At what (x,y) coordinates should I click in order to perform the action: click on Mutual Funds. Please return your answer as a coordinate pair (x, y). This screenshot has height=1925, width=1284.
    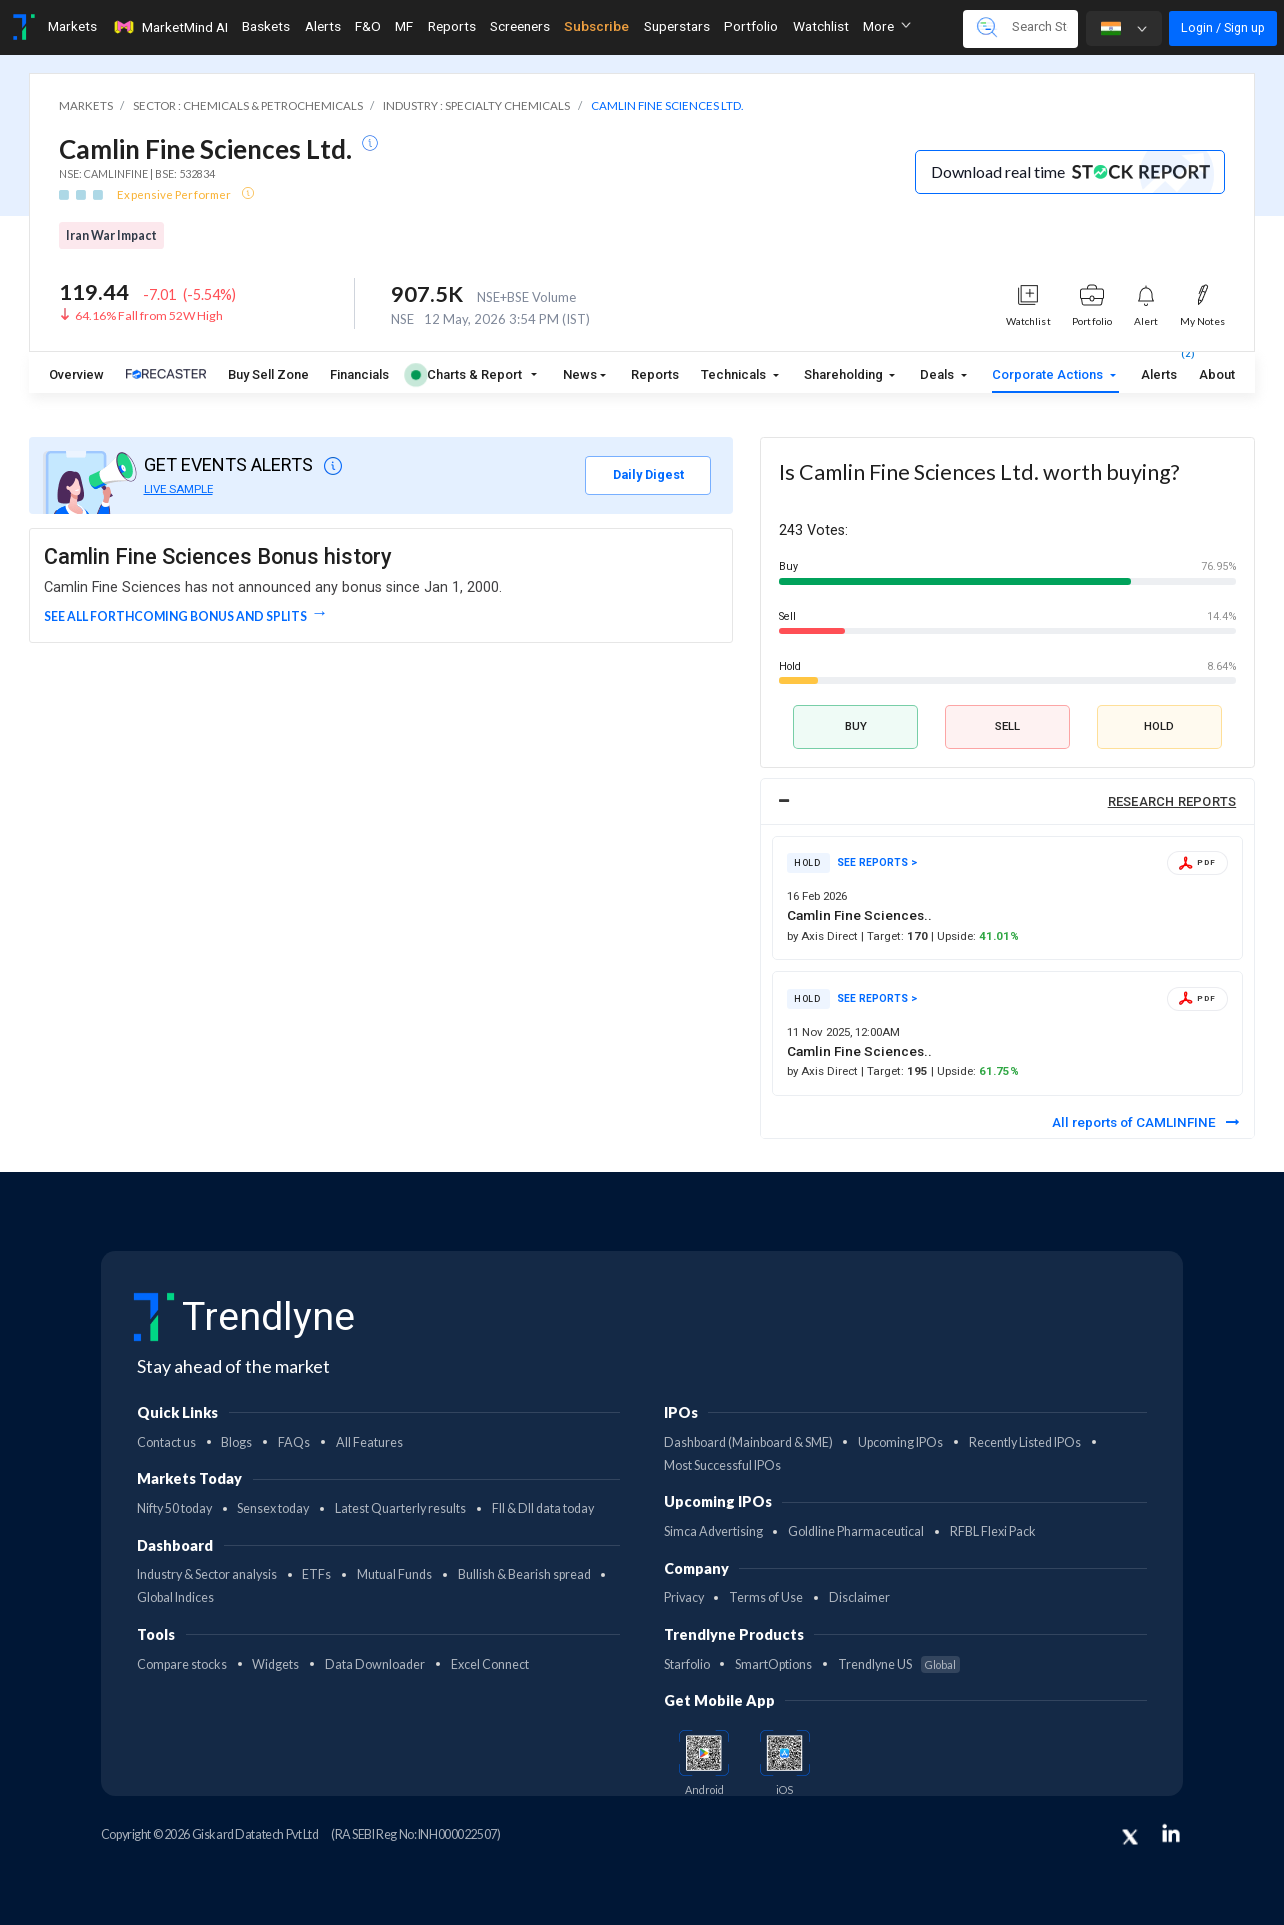
    Looking at the image, I should click on (394, 1574).